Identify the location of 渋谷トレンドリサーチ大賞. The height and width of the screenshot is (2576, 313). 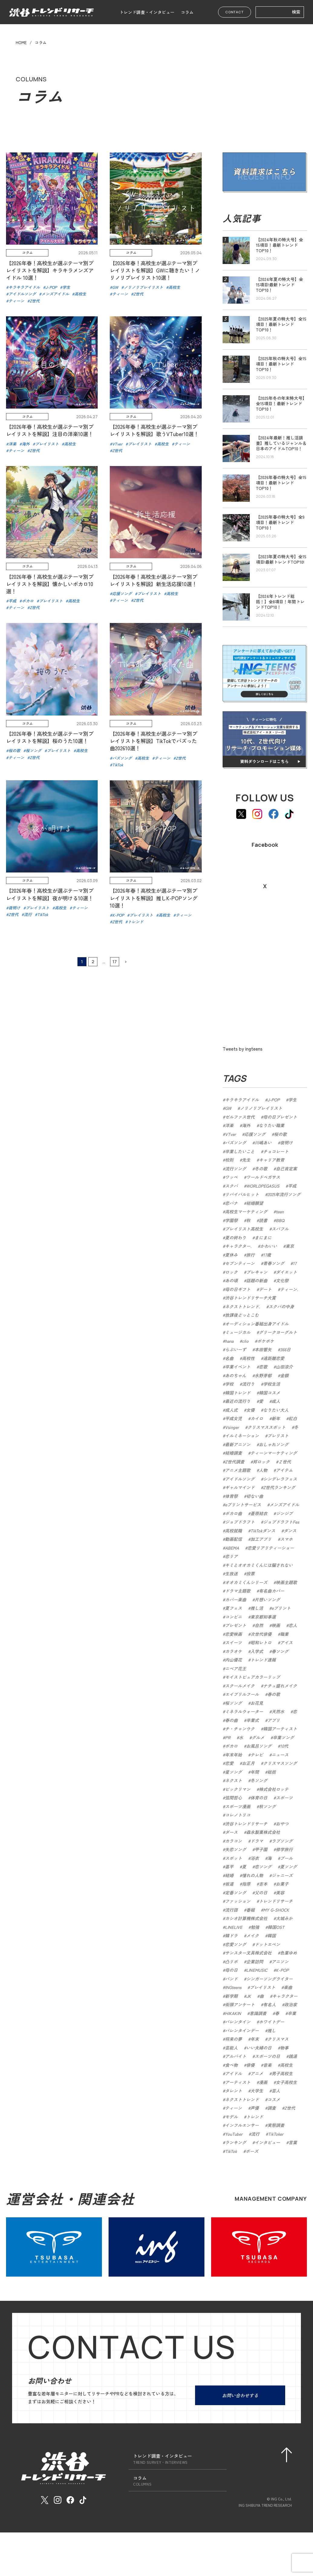
(250, 1298).